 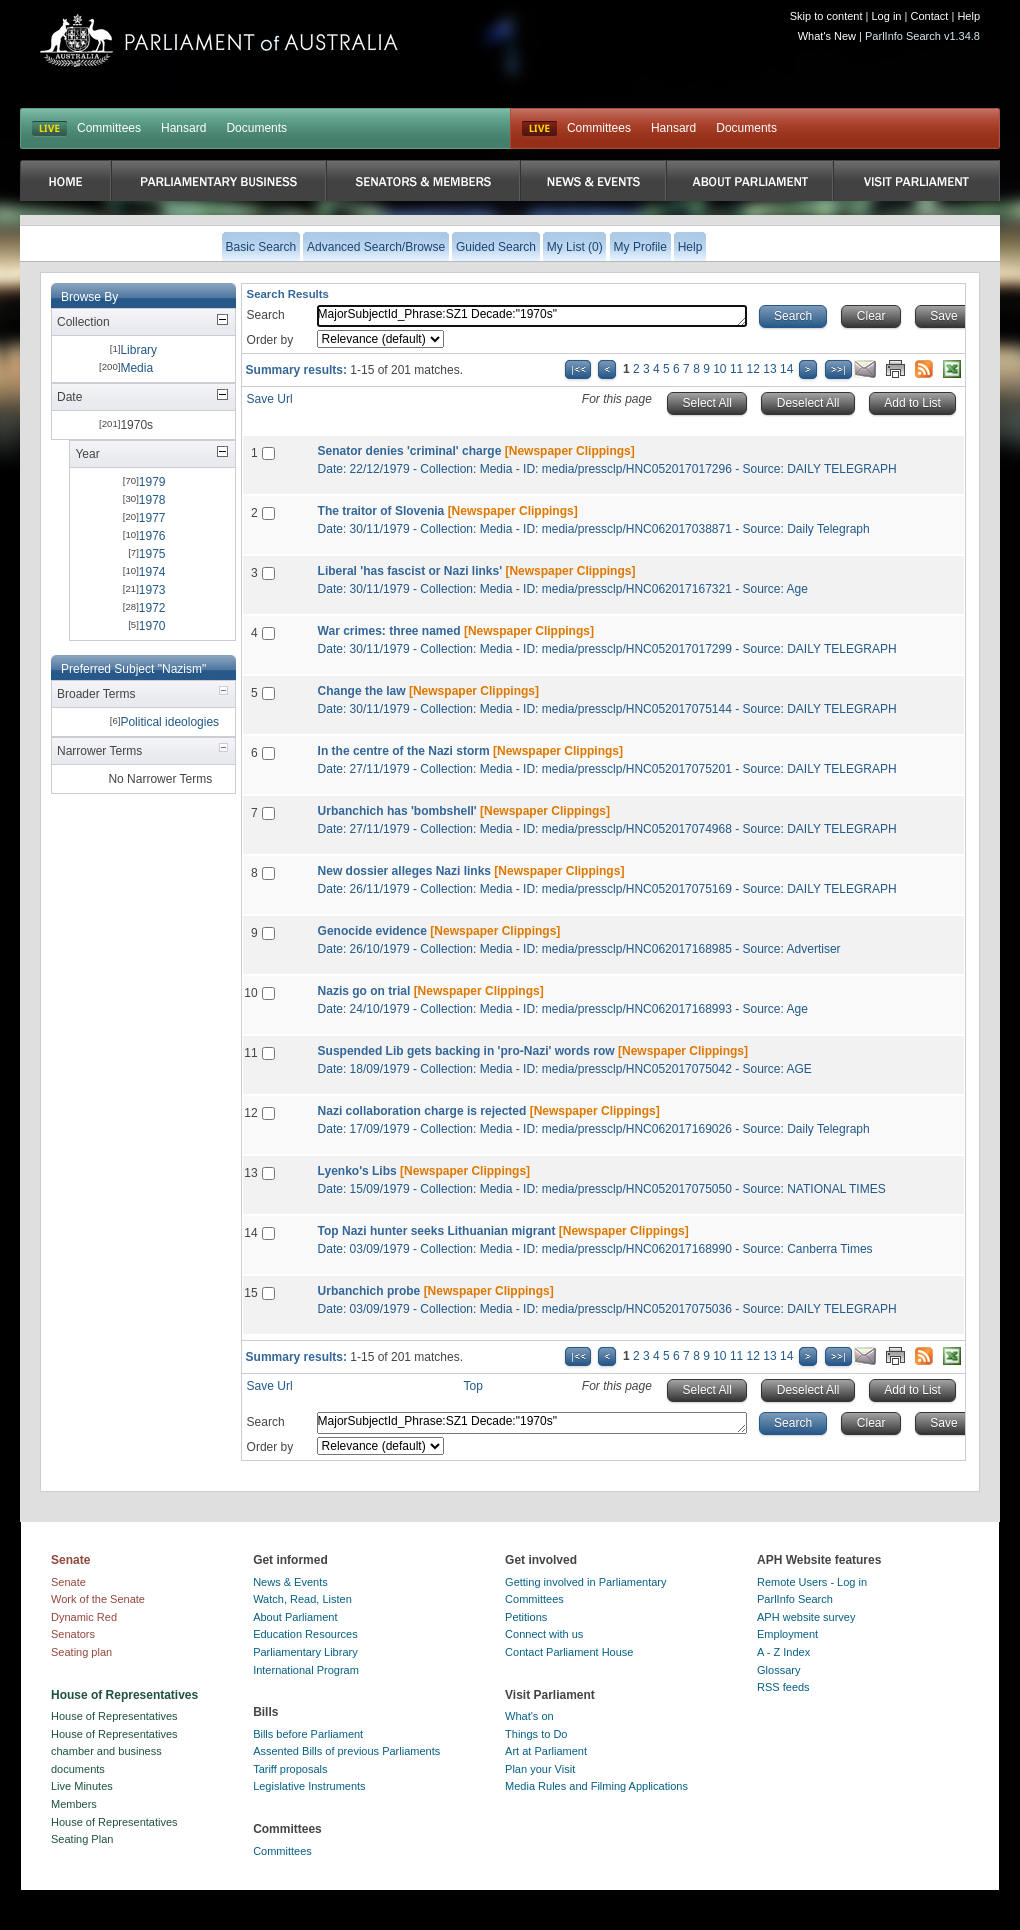 What do you see at coordinates (540, 1769) in the screenshot?
I see `Plan your Visit` at bounding box center [540, 1769].